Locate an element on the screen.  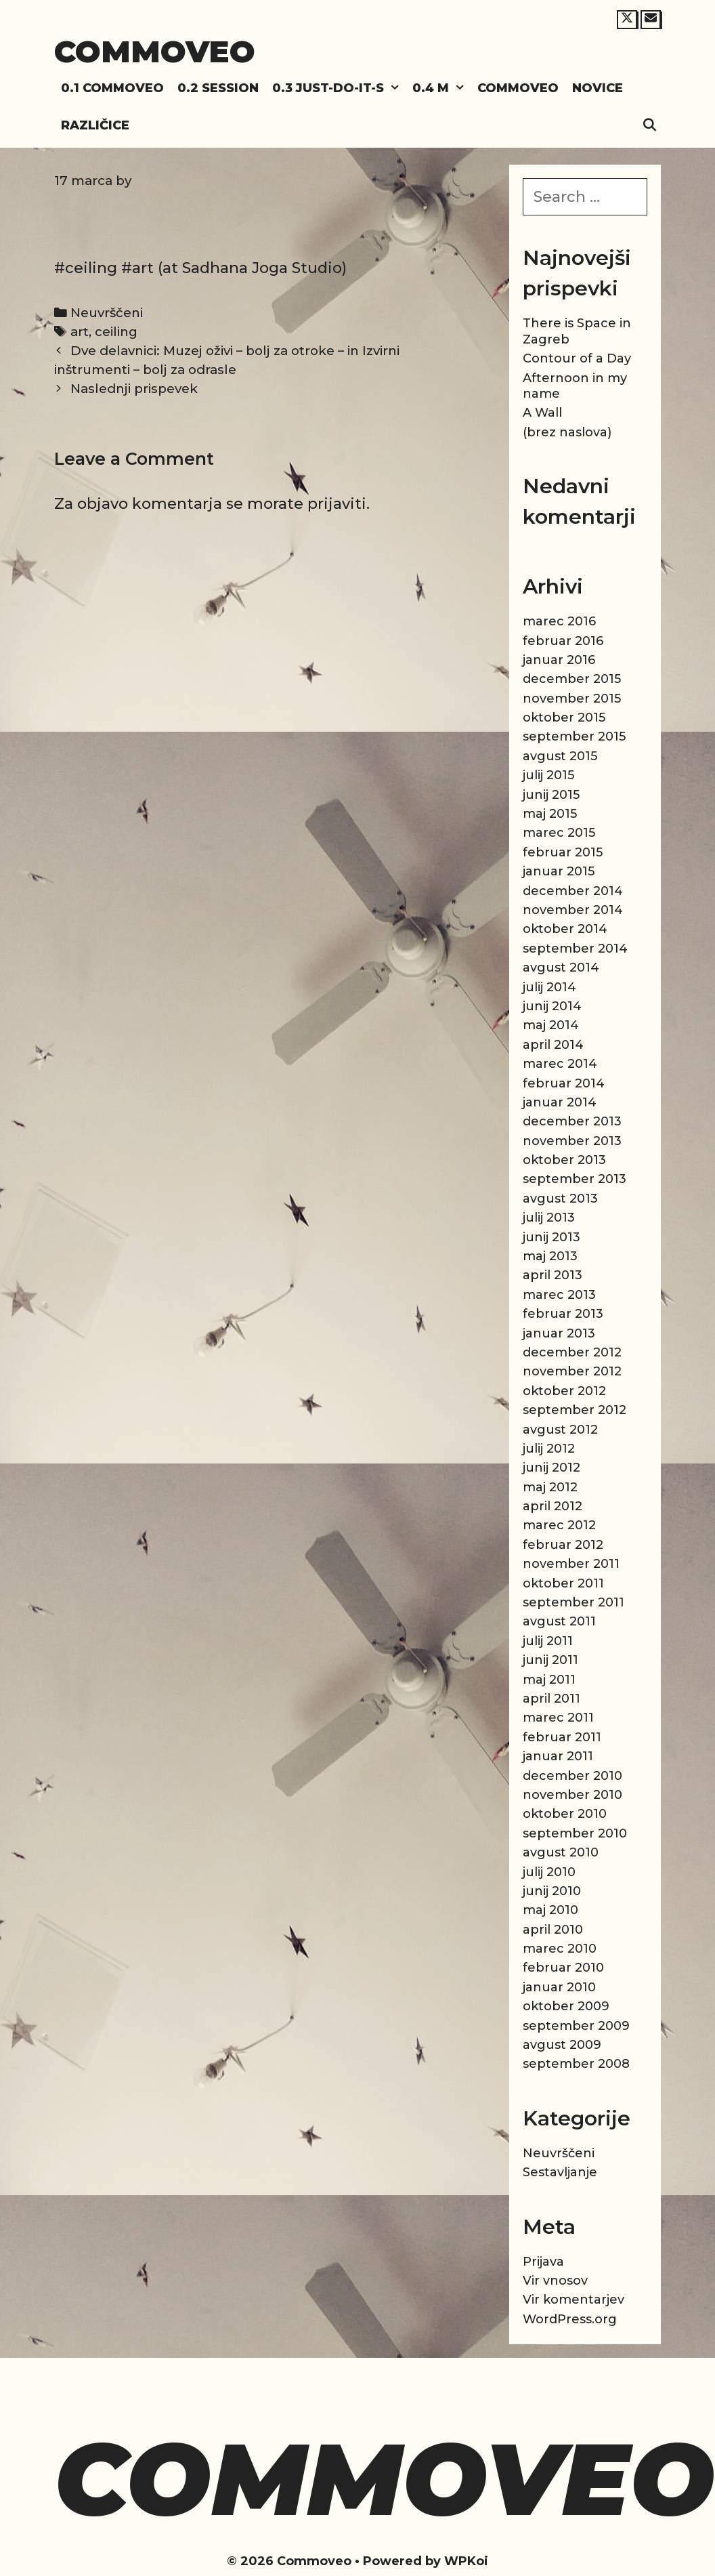
december 2015 is located at coordinates (572, 678).